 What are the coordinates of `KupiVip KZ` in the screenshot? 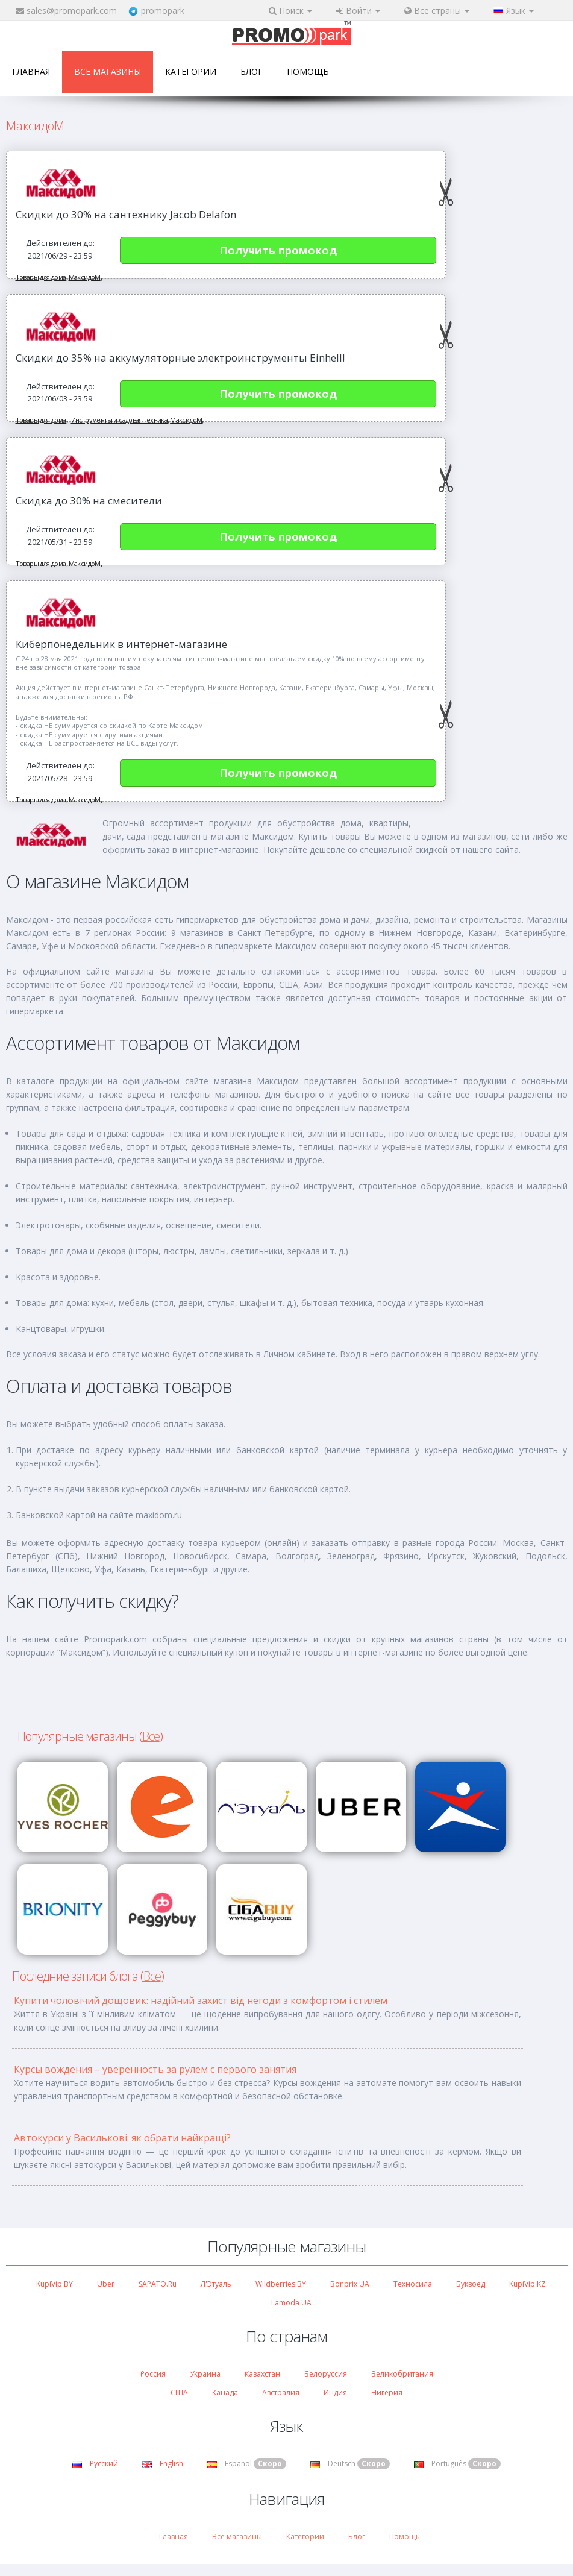 It's located at (527, 2284).